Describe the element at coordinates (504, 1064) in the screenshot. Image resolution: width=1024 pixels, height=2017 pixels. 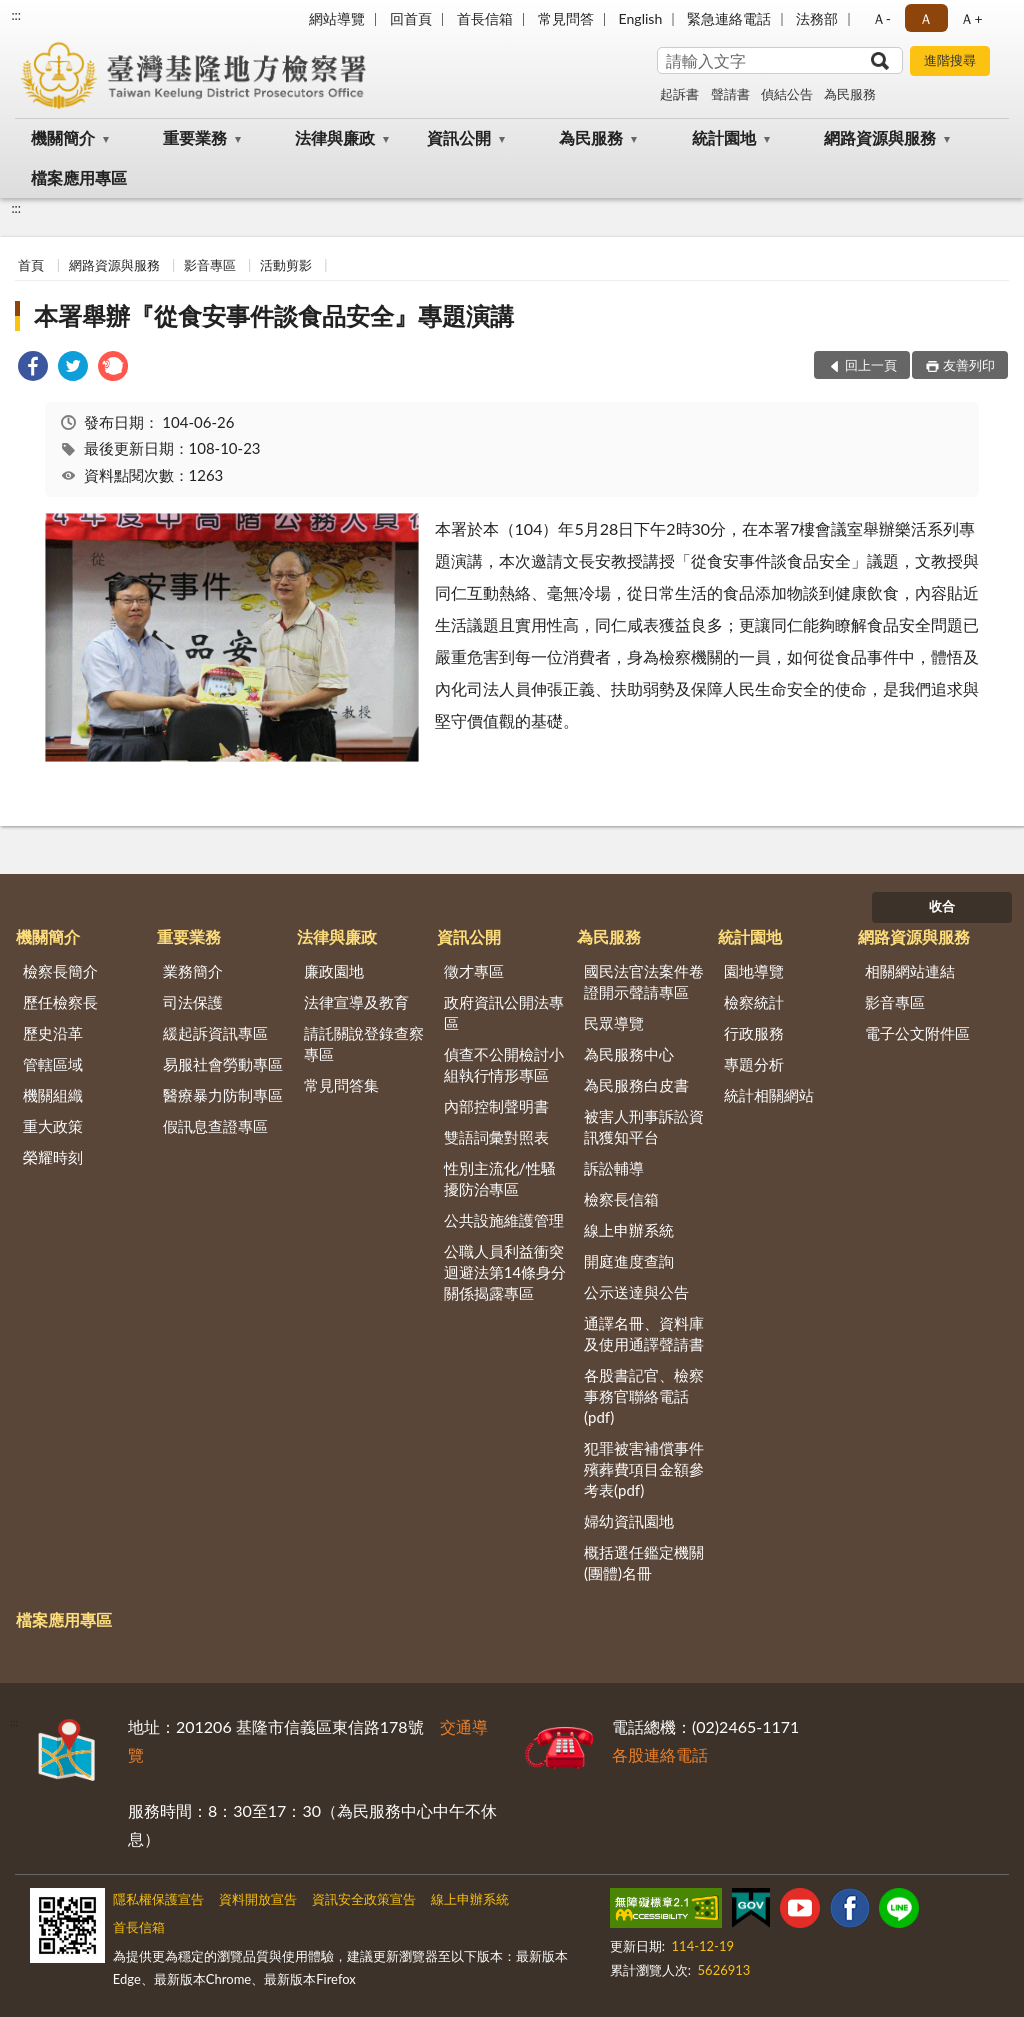
I see `偵查不公開檢討小組執行情形專區` at that location.